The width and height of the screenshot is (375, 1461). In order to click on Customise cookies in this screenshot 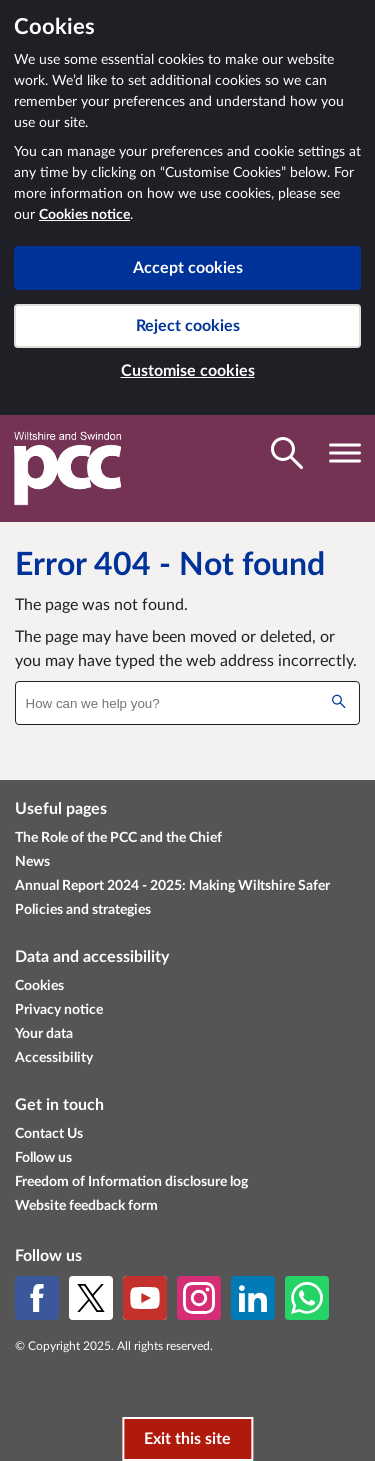, I will do `click(188, 371)`.